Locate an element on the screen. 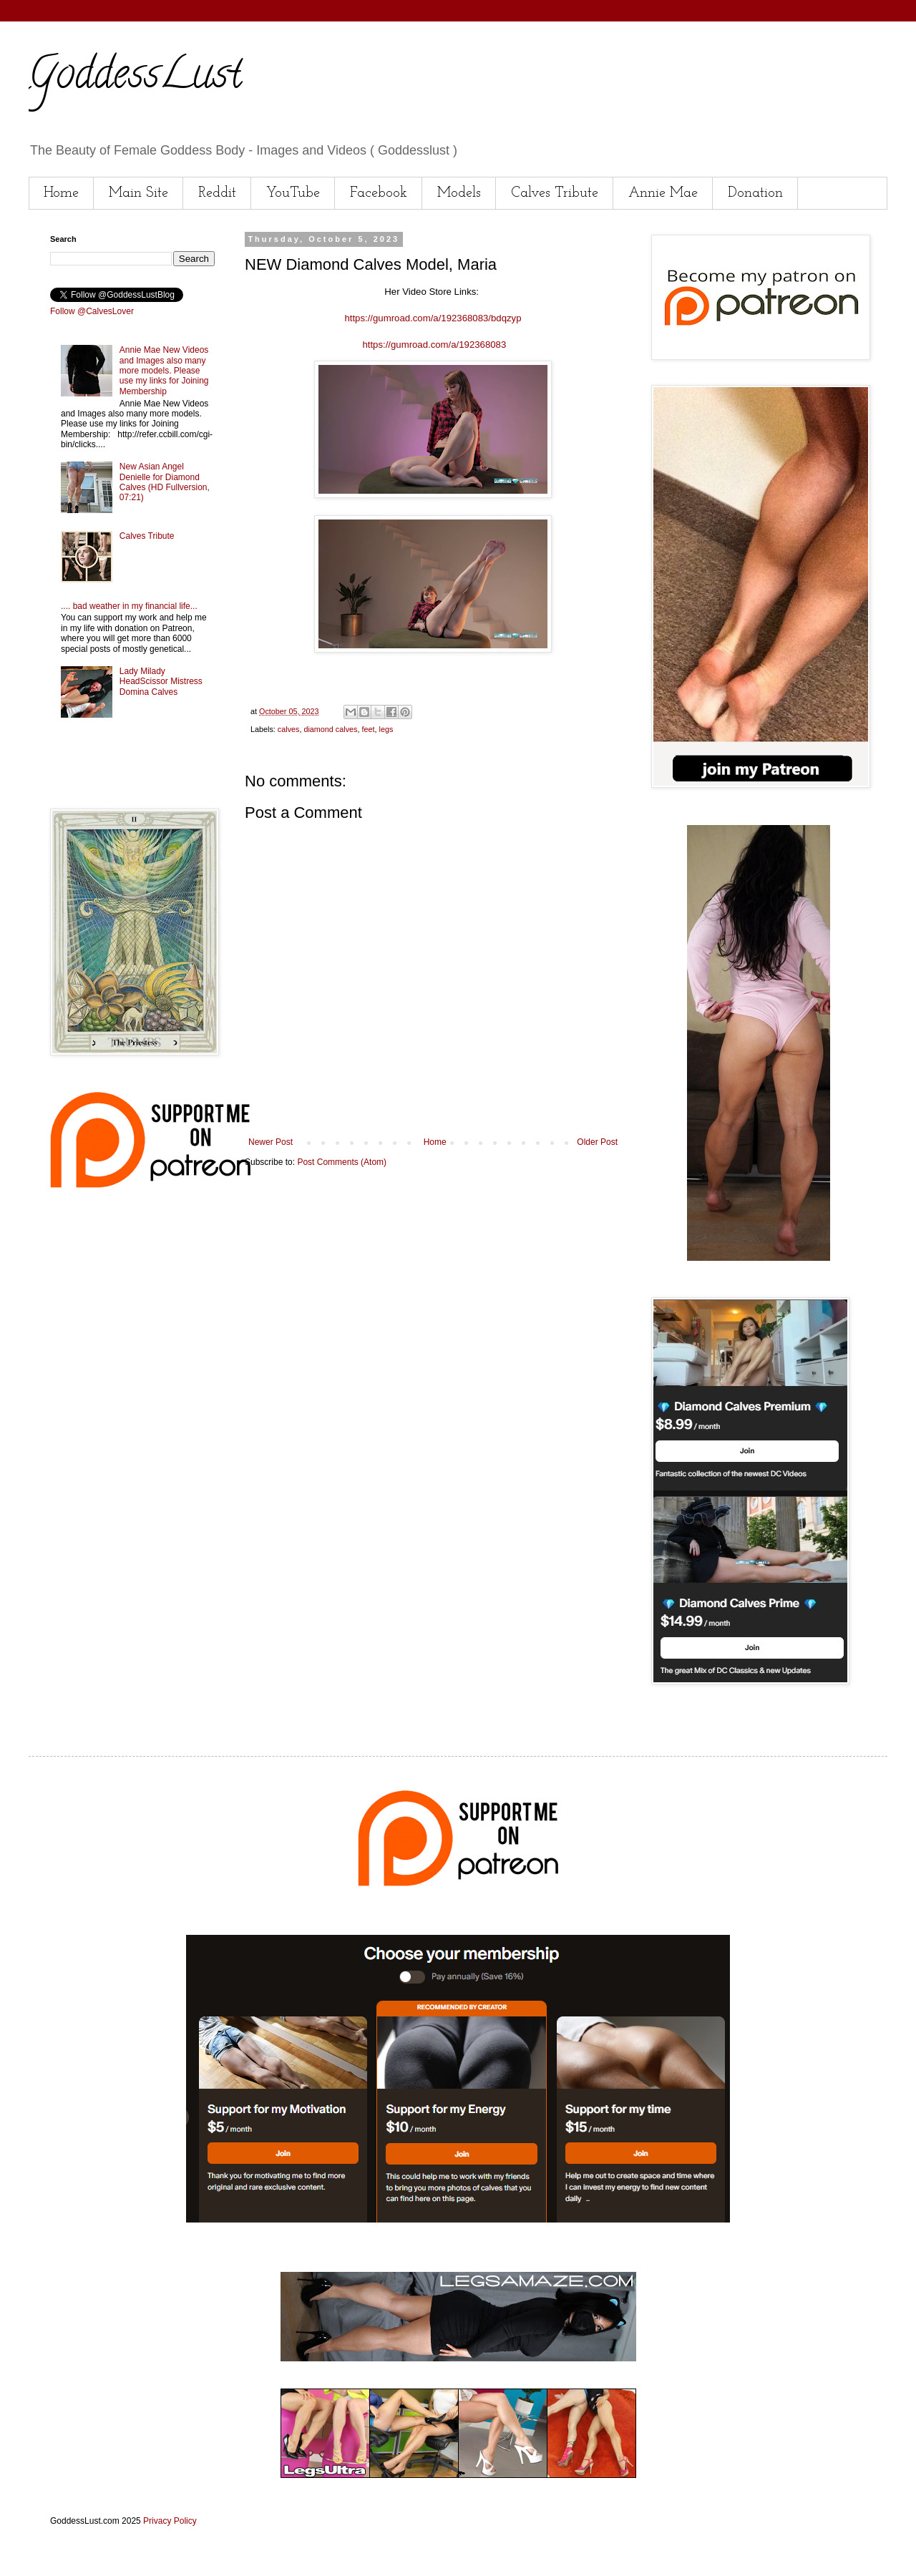 This screenshot has width=916, height=2576. Lady Milady HeadScissor Mistress Domina Calves is located at coordinates (161, 681).